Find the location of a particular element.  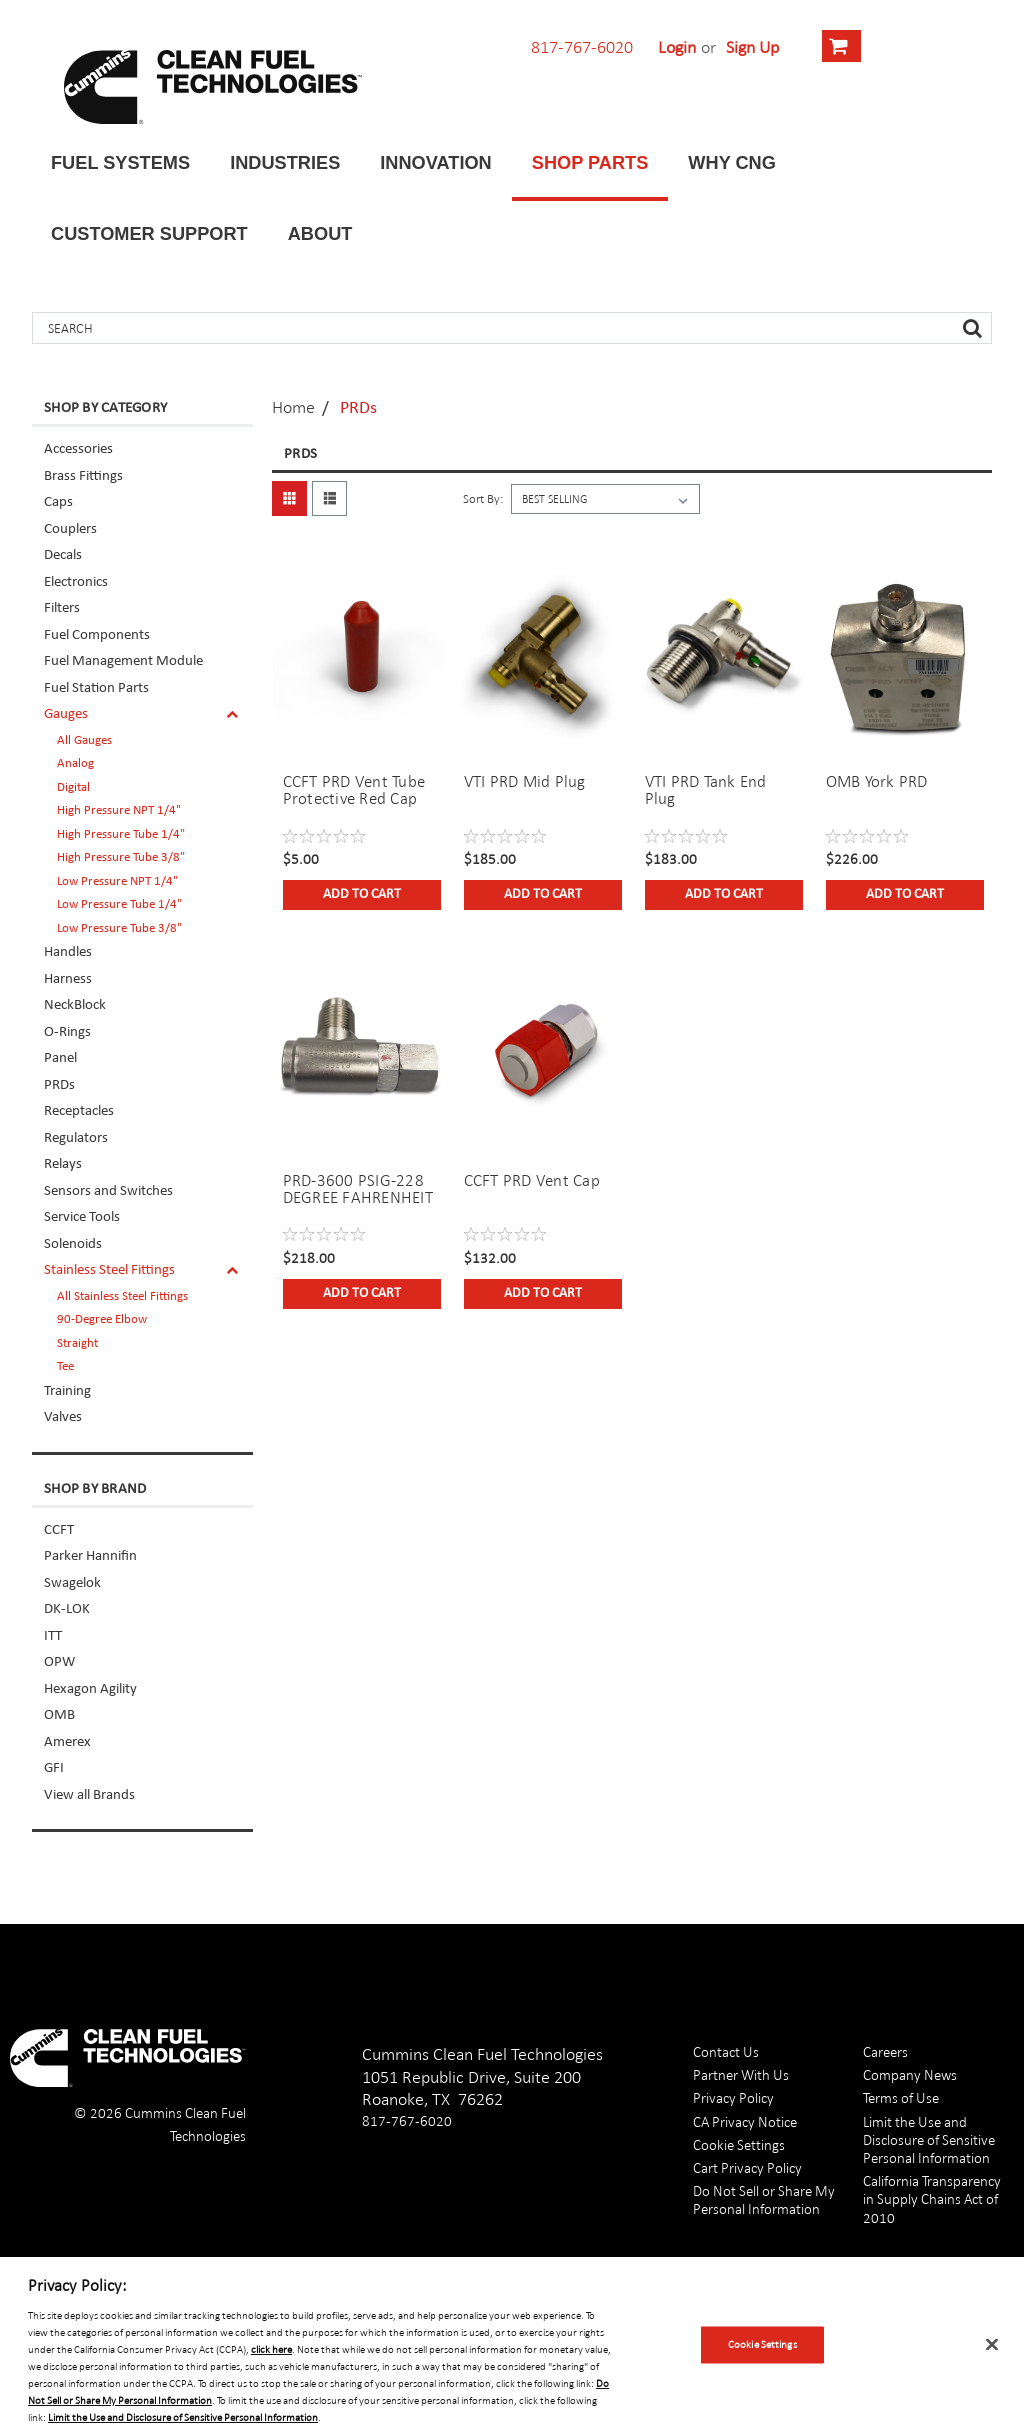

Accessories is located at coordinates (78, 449).